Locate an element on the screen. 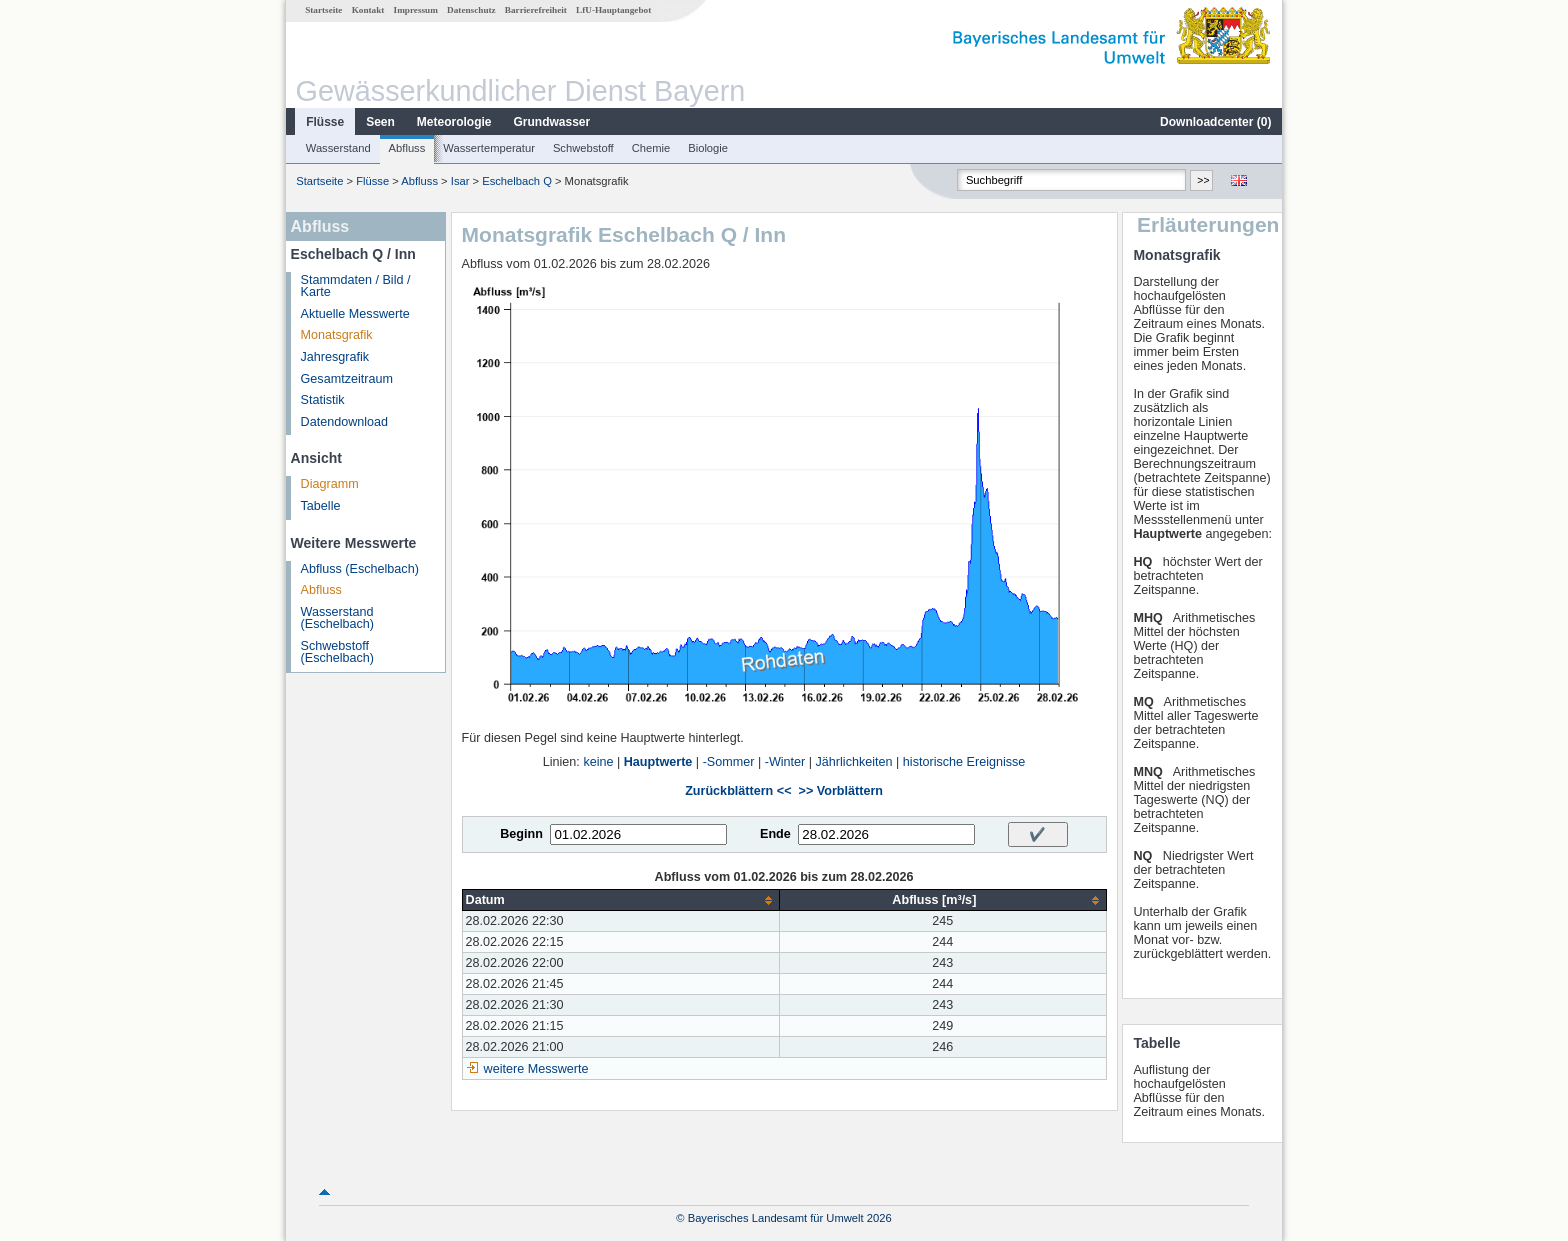 The image size is (1568, 1241). Tabelle is located at coordinates (321, 506).